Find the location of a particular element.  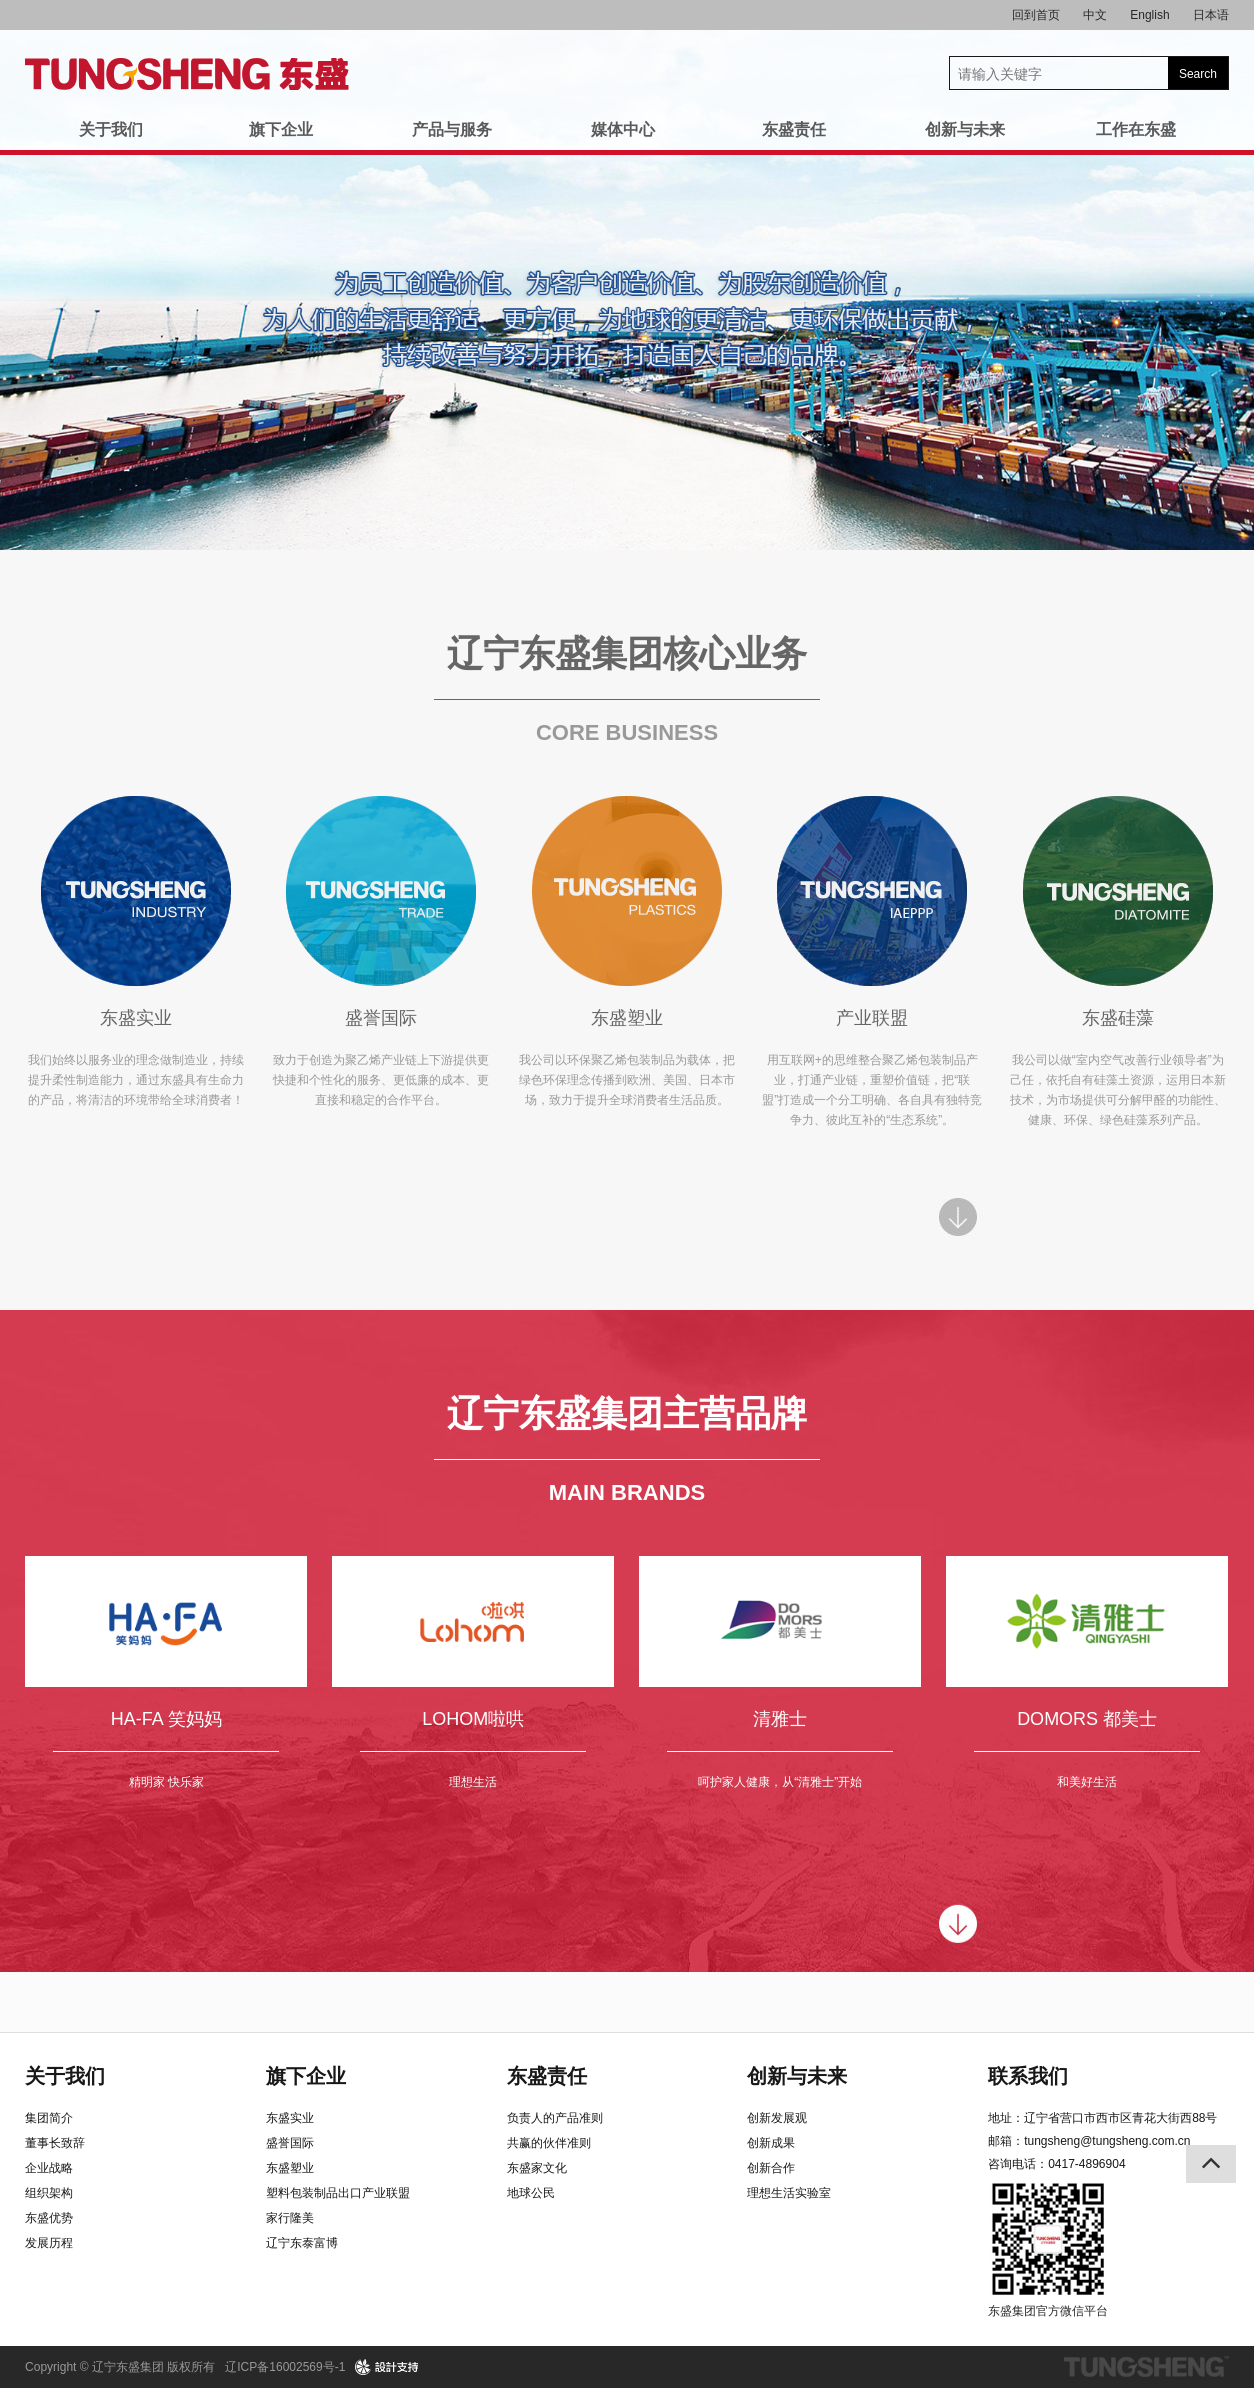

创新成果 is located at coordinates (771, 2143).